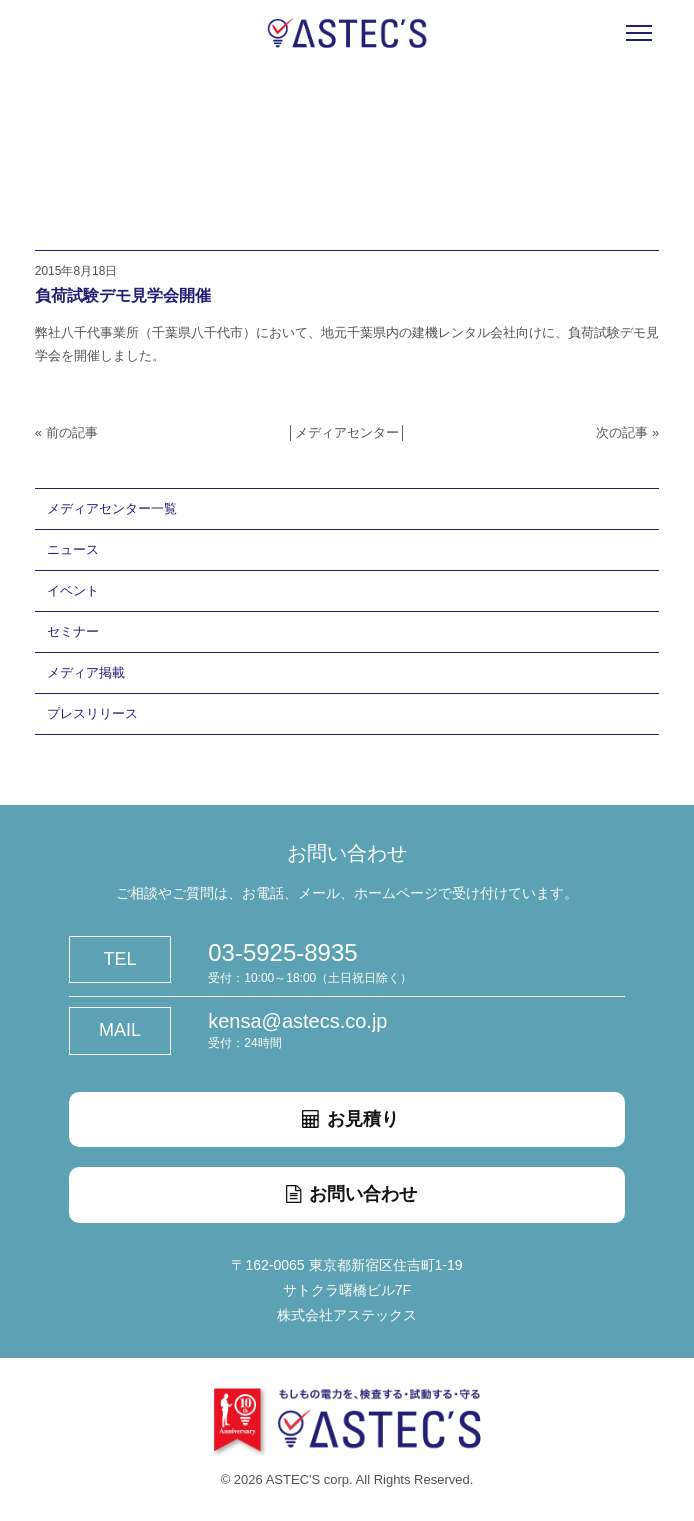 The image size is (694, 1521). I want to click on セミナー, so click(73, 631).